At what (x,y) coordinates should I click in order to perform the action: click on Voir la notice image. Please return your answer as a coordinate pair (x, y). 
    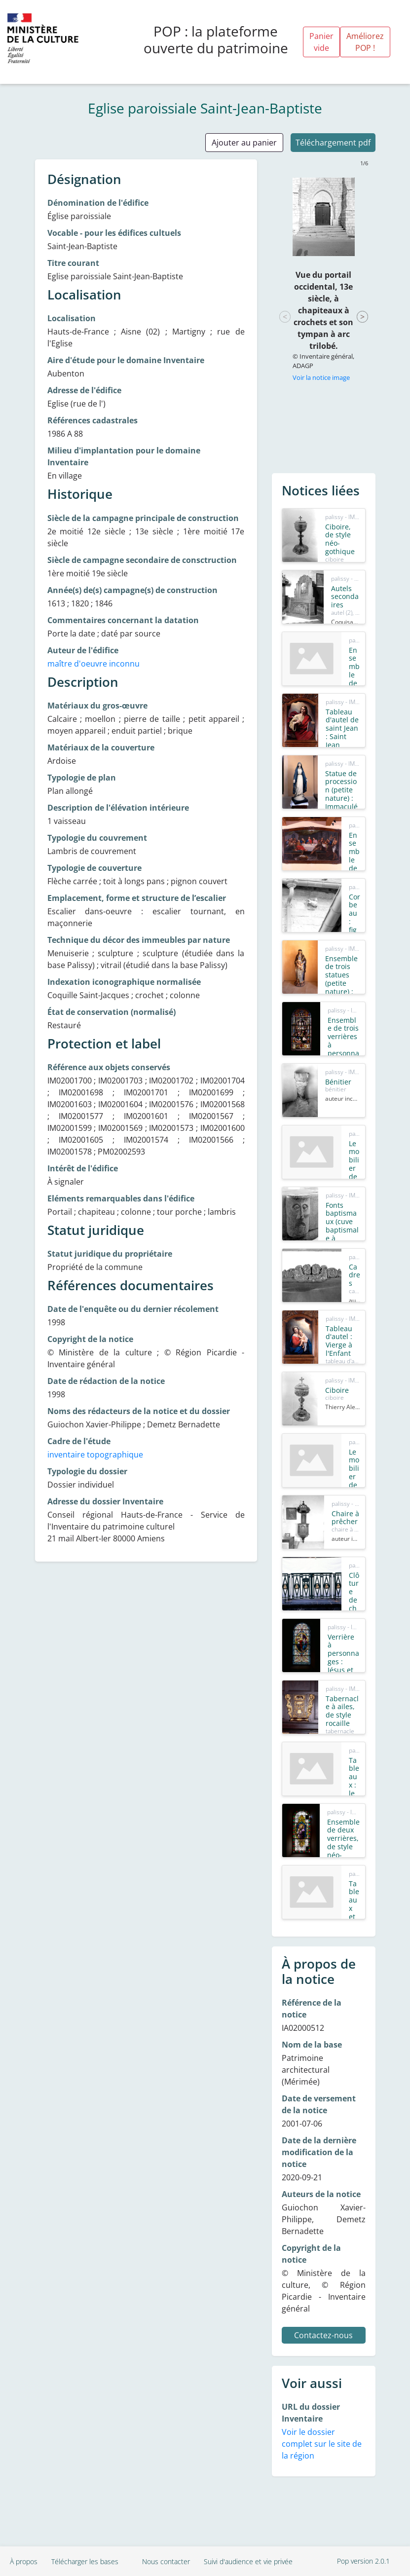
    Looking at the image, I should click on (321, 377).